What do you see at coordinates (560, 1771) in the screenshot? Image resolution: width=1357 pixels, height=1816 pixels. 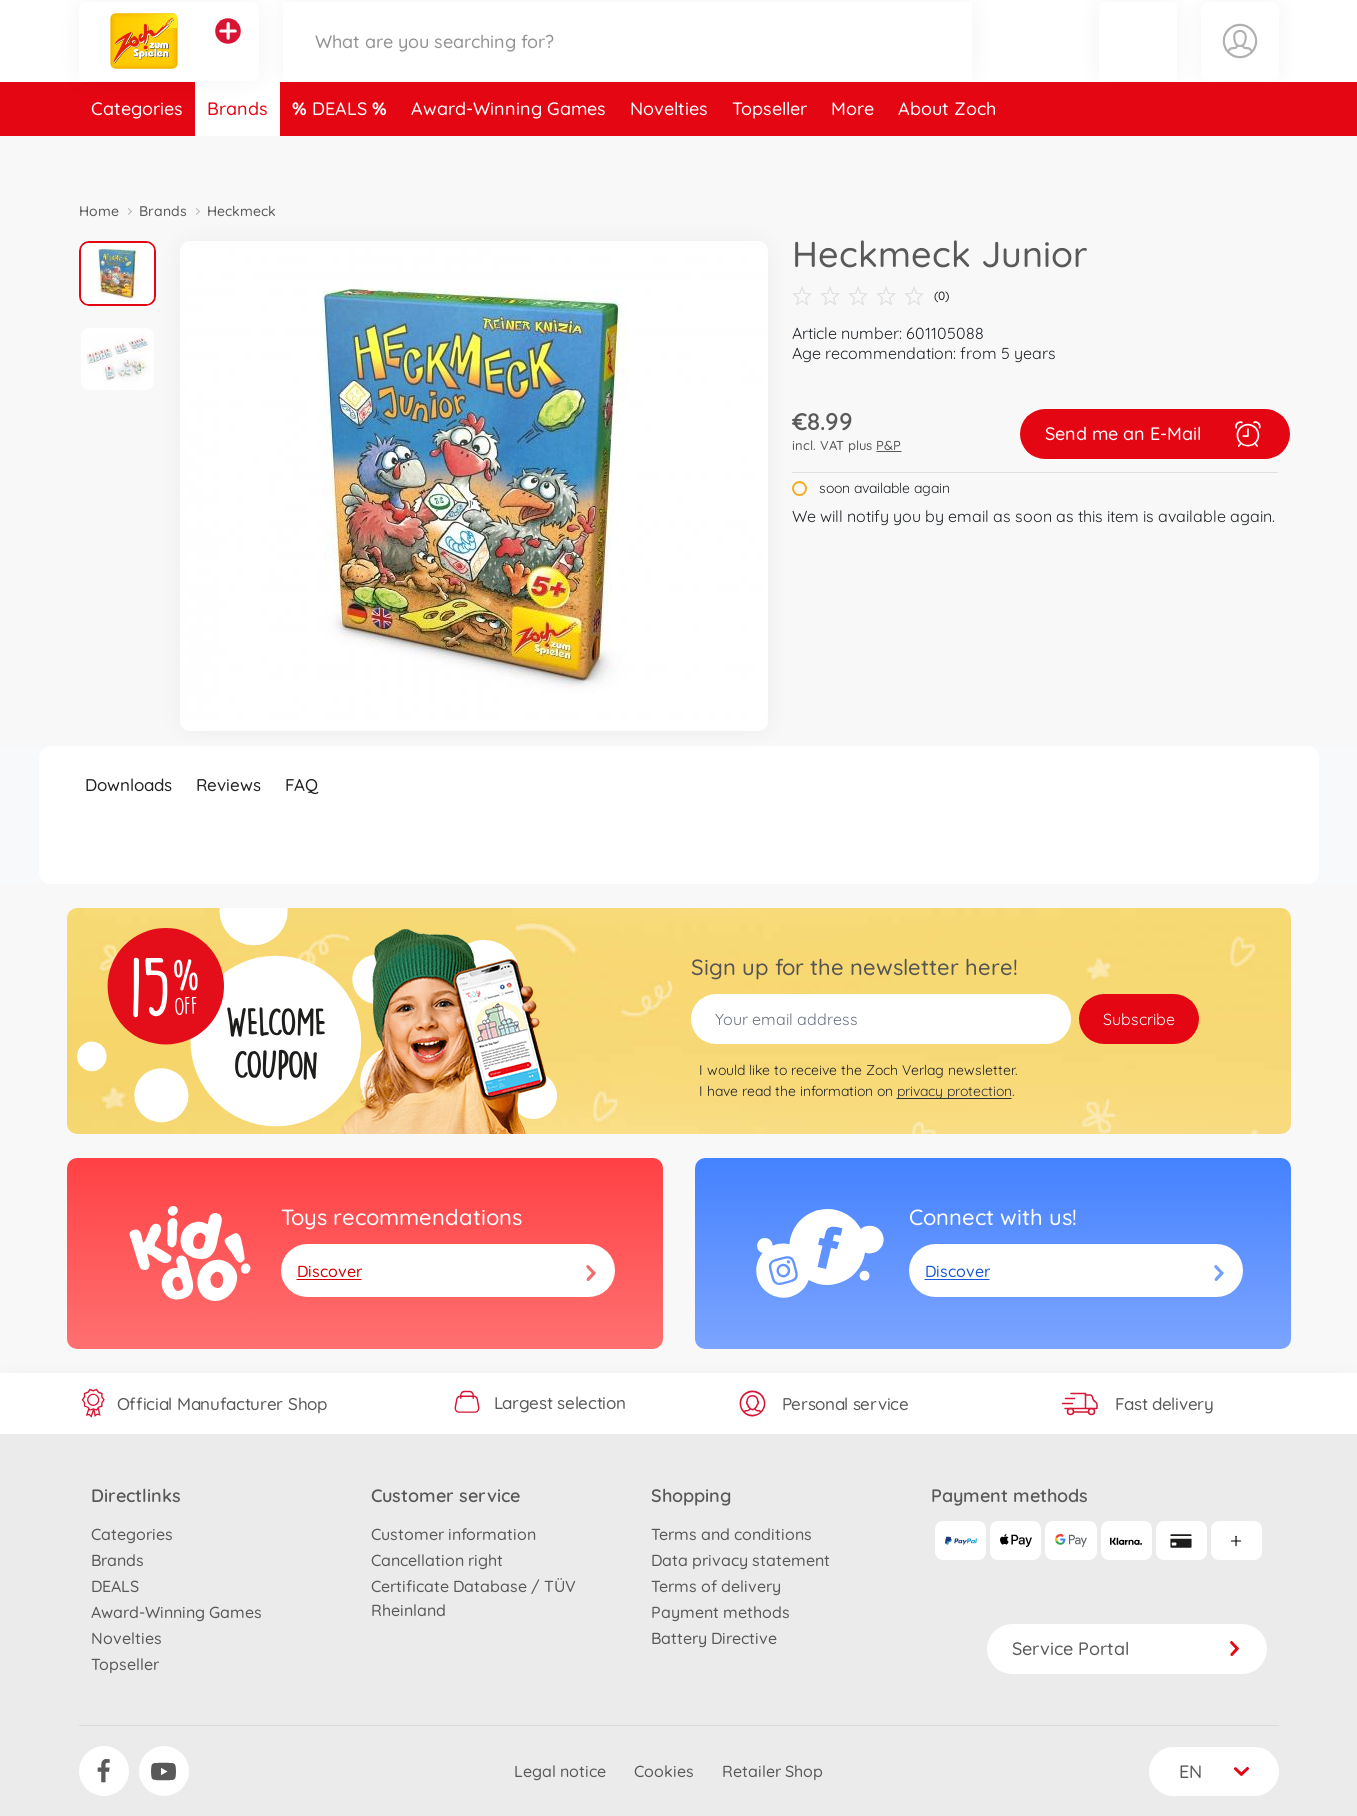 I see `Legal notice` at bounding box center [560, 1771].